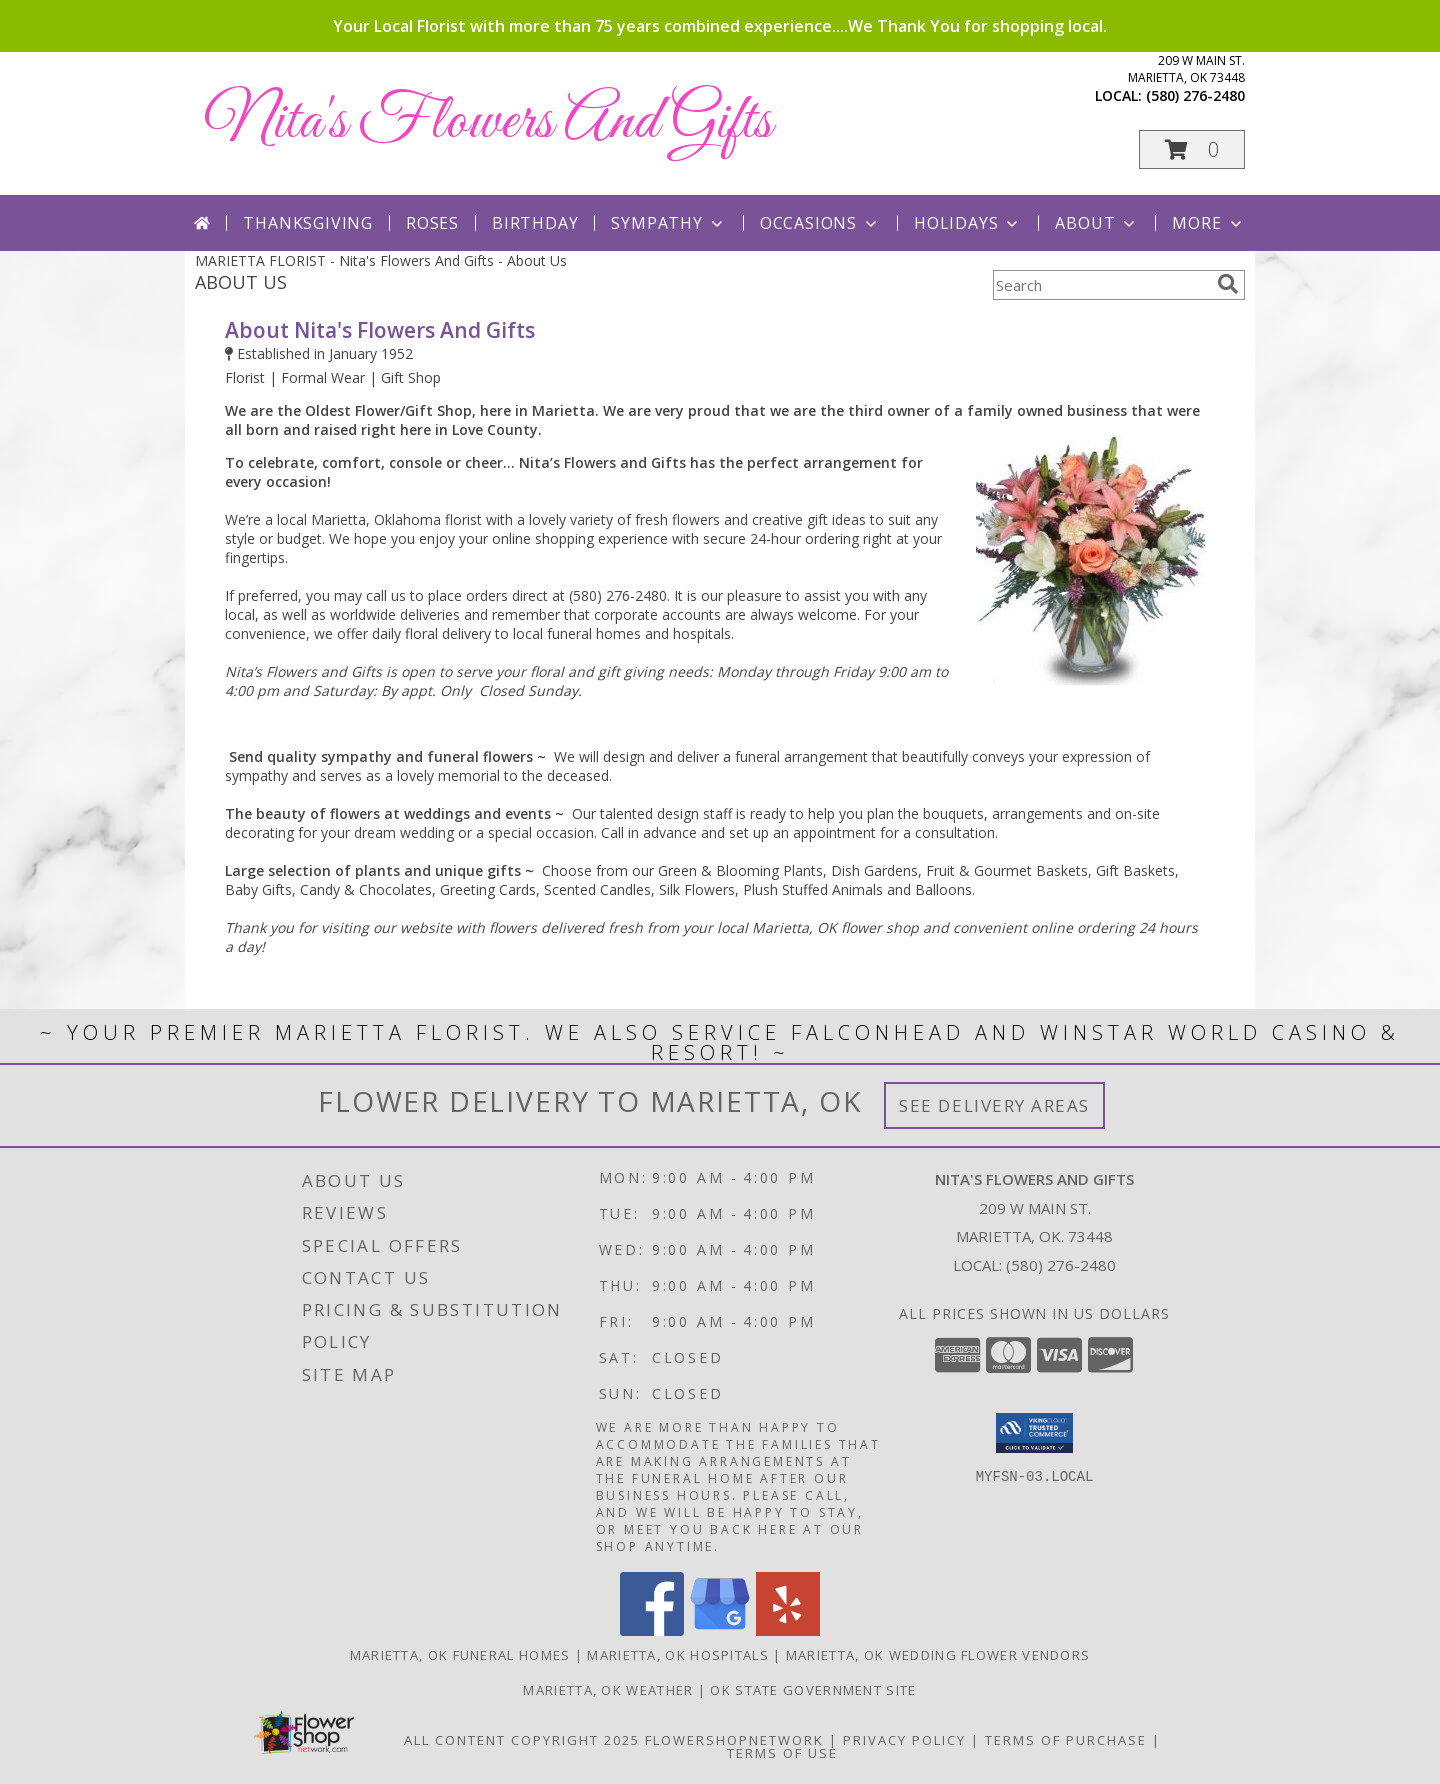 This screenshot has width=1440, height=1784. I want to click on [button], so click(1192, 149).